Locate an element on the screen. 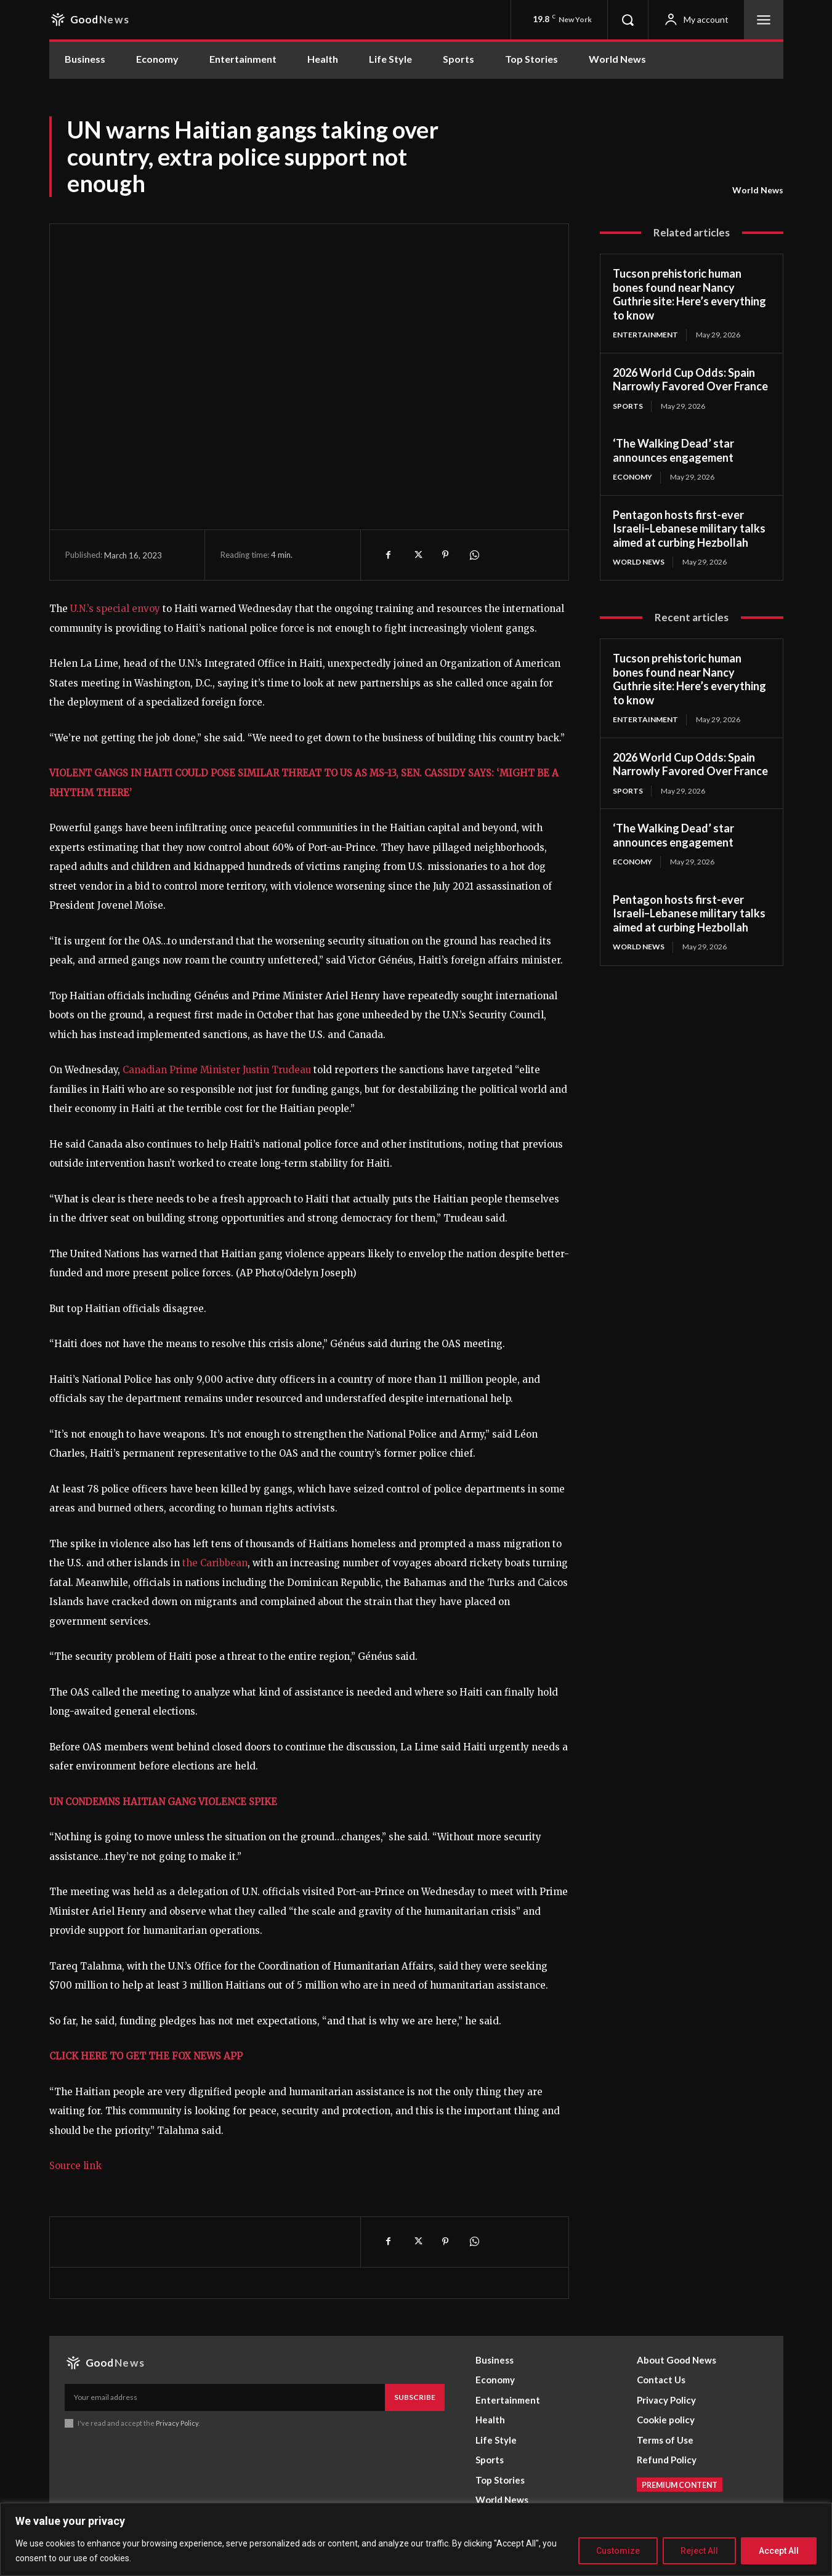 This screenshot has width=832, height=2576. Sports is located at coordinates (628, 406).